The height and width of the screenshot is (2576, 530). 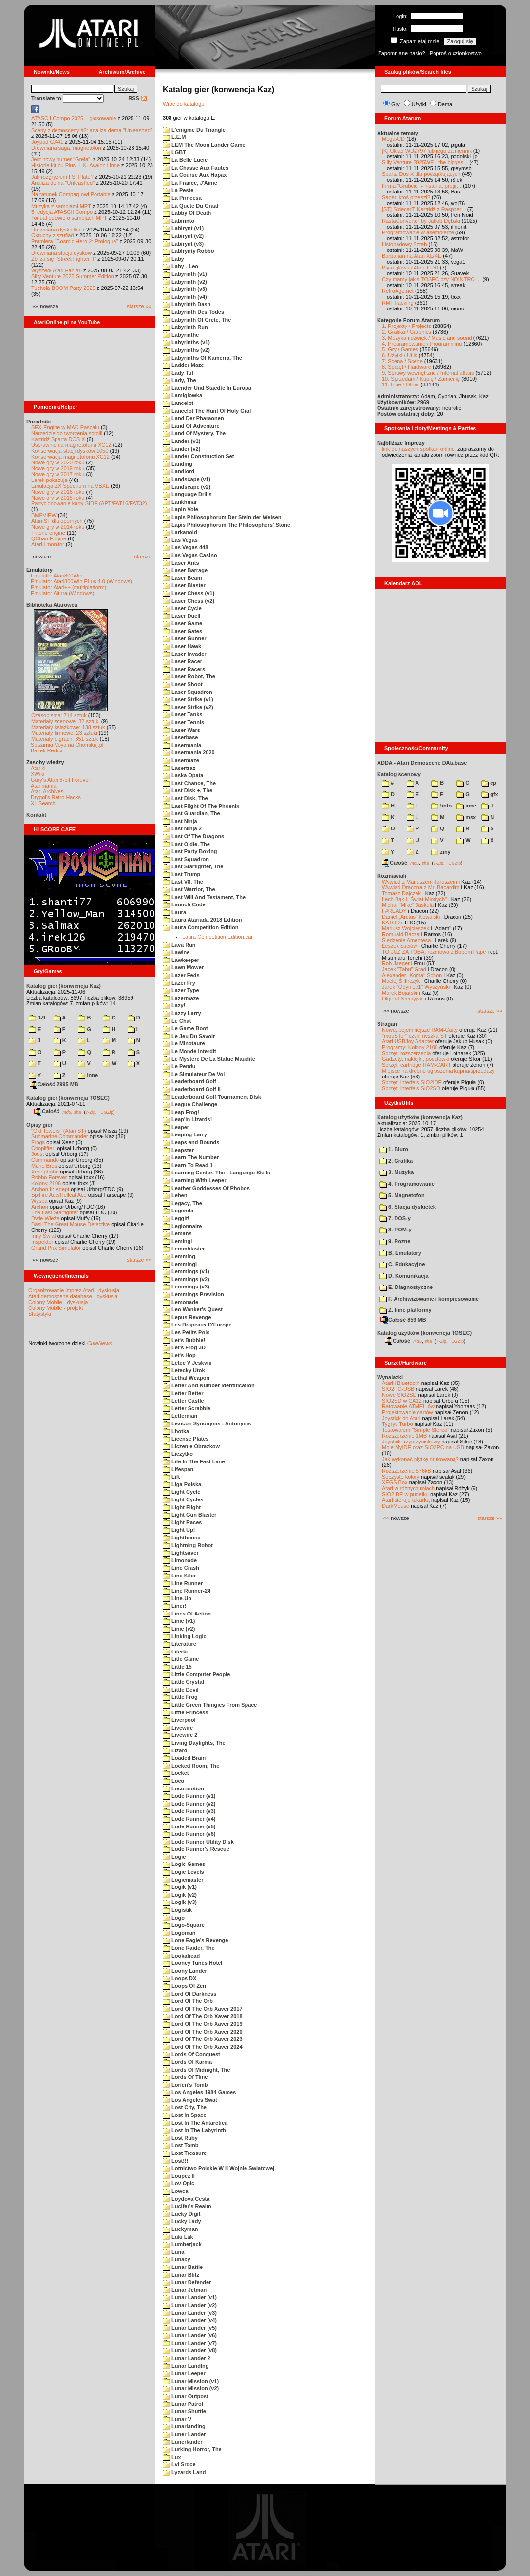 I want to click on 7-Zip, so click(x=90, y=1111).